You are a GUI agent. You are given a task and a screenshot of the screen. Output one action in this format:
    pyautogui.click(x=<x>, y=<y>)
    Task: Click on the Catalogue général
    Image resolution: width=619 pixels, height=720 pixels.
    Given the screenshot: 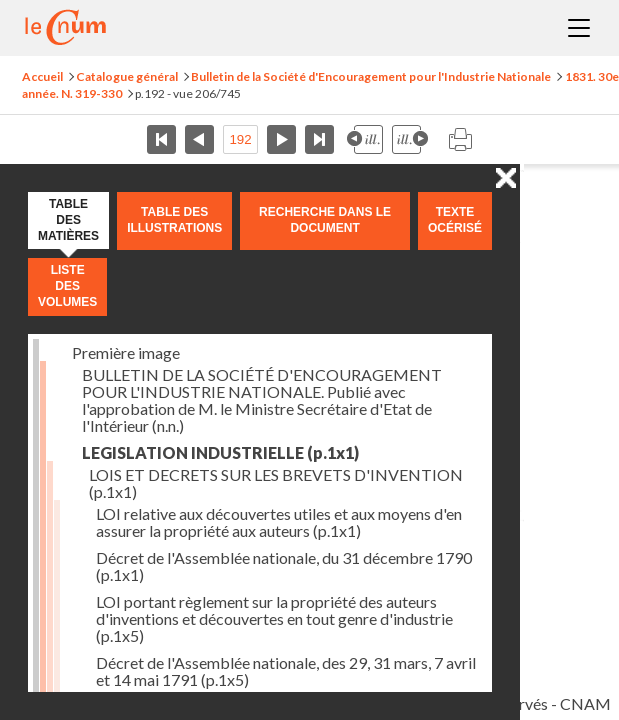 What is the action you would take?
    pyautogui.click(x=127, y=76)
    